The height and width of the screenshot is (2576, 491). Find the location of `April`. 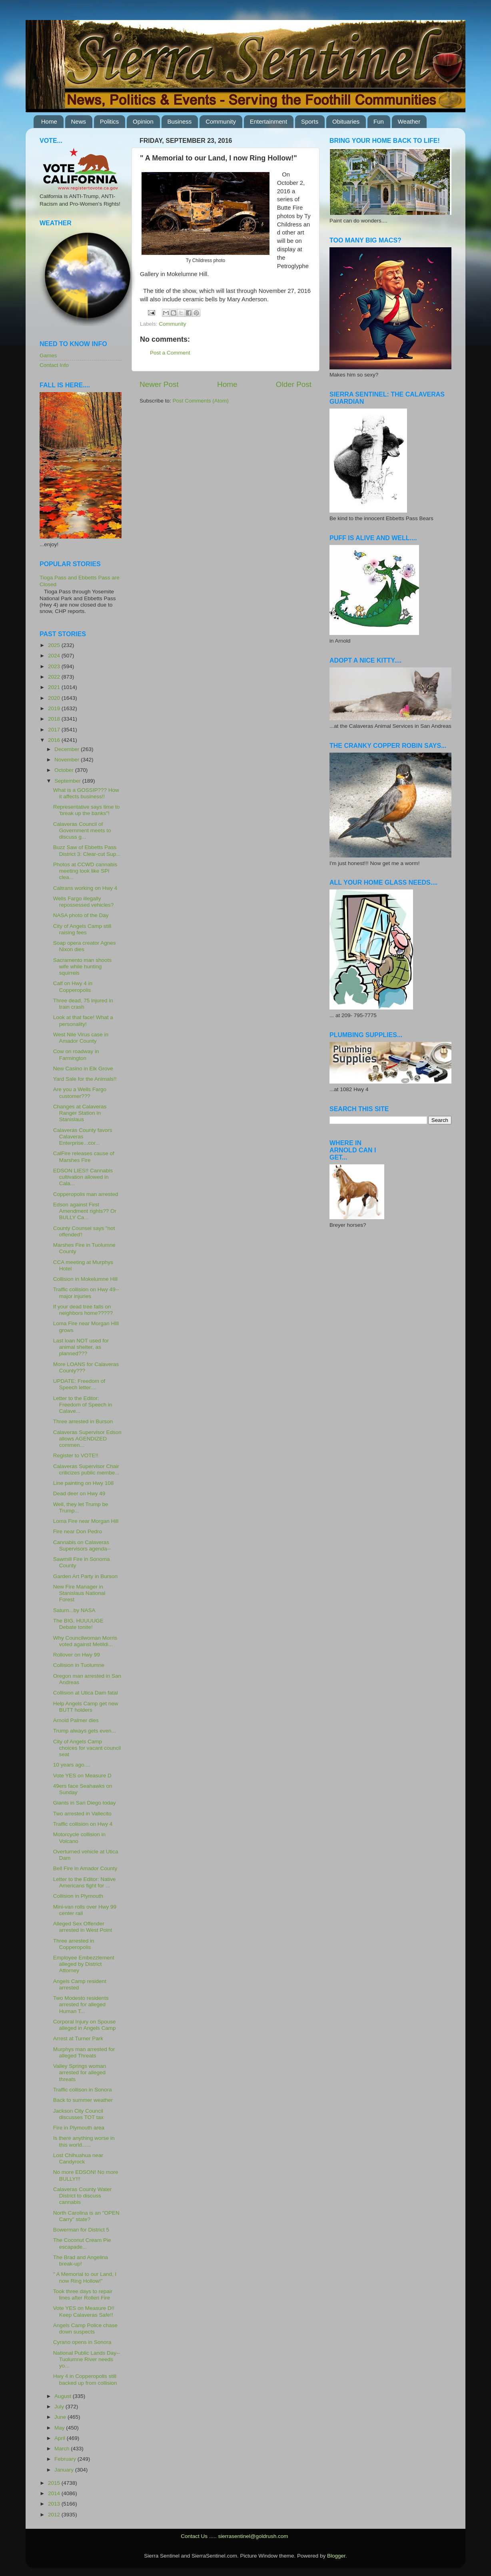

April is located at coordinates (60, 2438).